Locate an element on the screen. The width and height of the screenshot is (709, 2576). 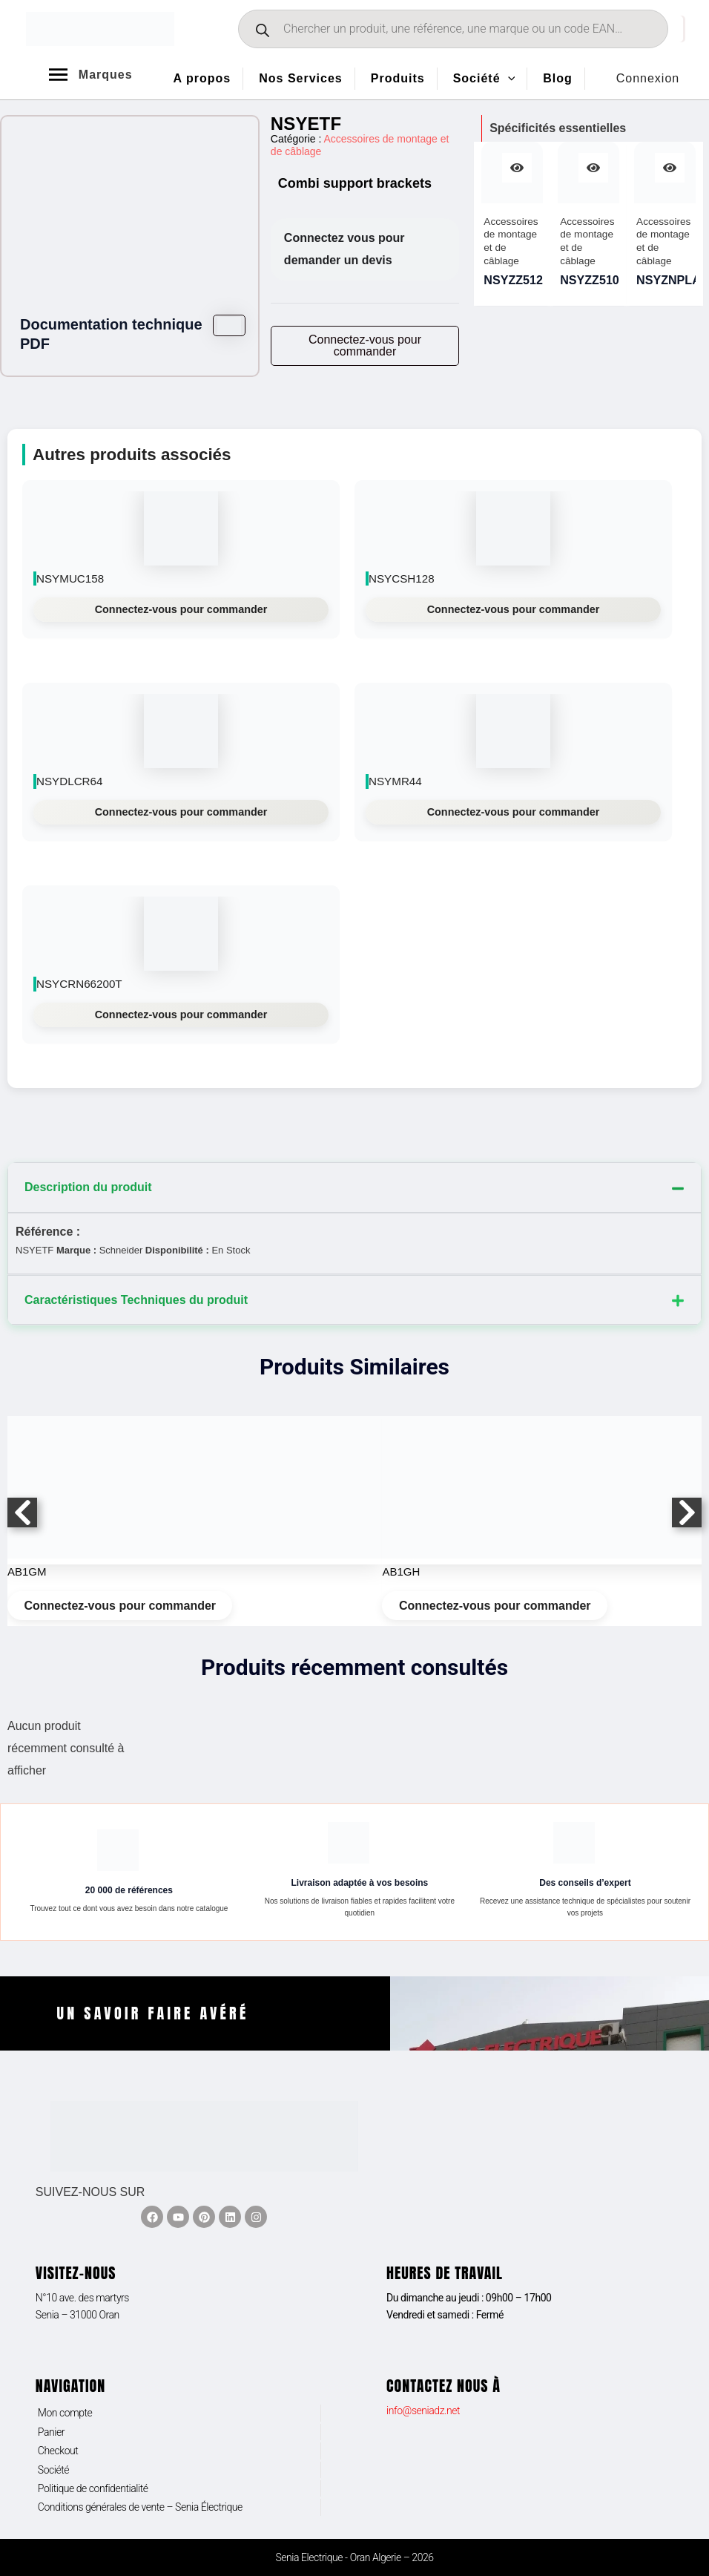
Mon compte is located at coordinates (65, 2413).